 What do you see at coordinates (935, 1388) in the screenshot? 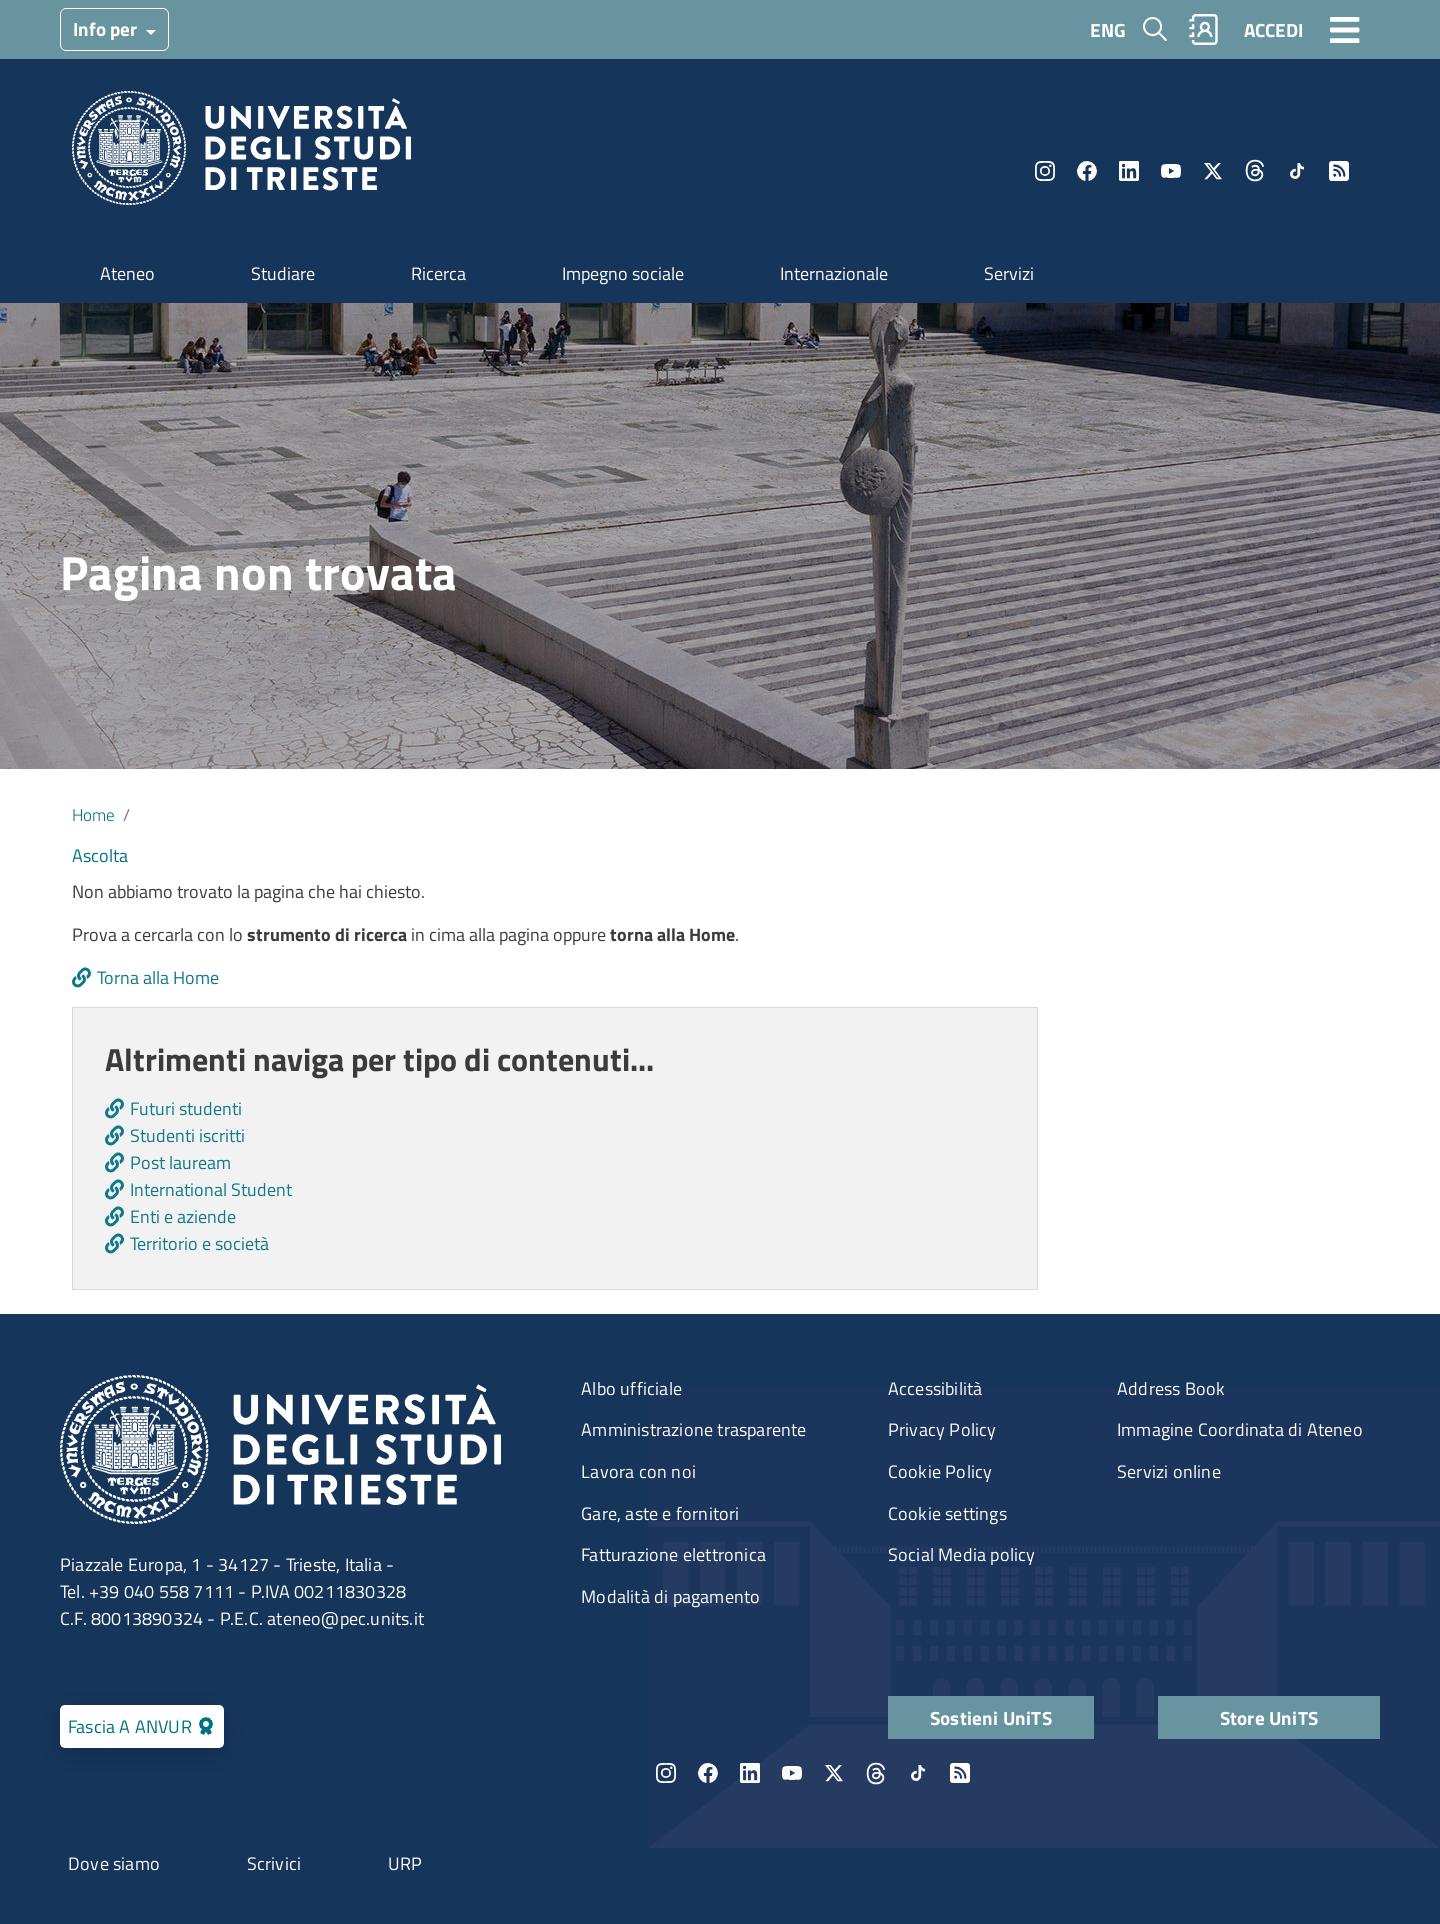
I see `Accessibilità` at bounding box center [935, 1388].